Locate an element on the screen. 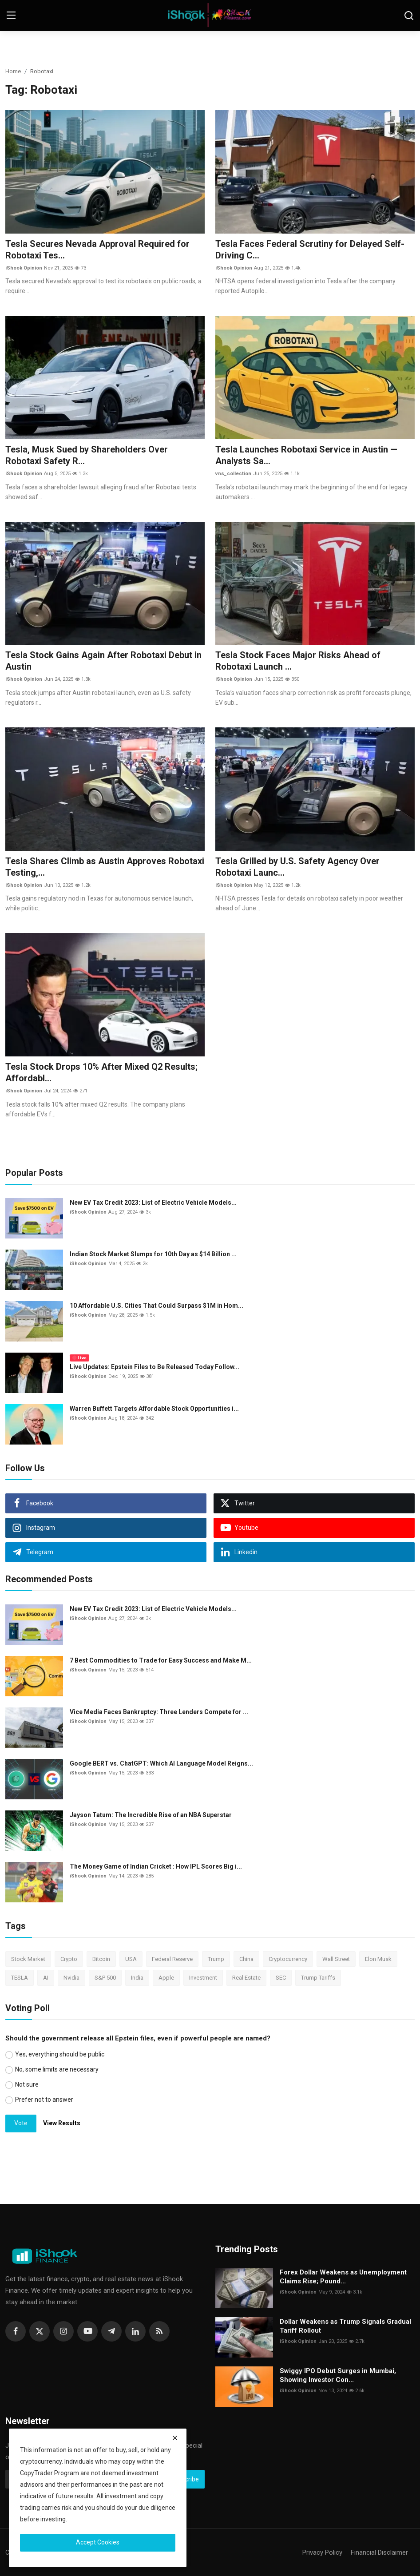  Nvidia is located at coordinates (71, 1977).